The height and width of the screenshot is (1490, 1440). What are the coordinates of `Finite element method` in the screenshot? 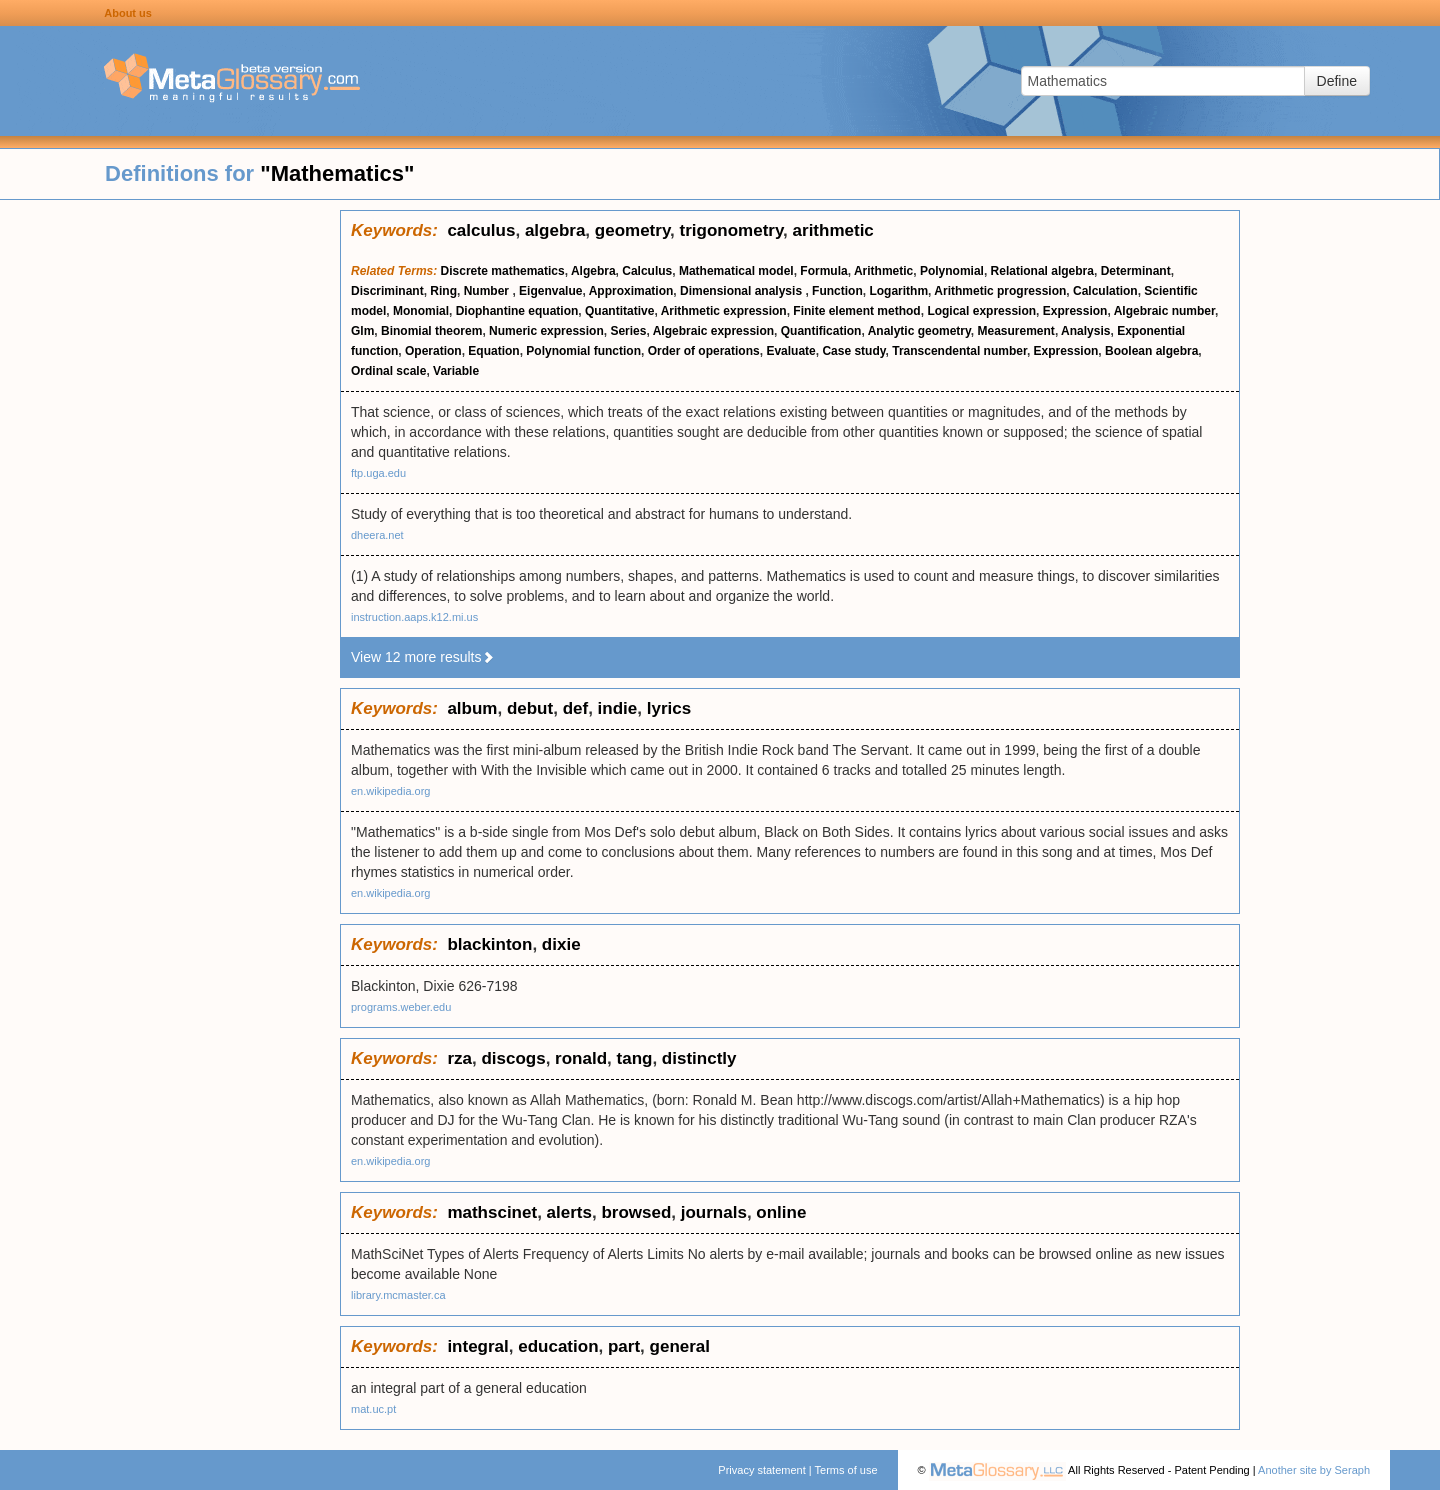 It's located at (856, 311).